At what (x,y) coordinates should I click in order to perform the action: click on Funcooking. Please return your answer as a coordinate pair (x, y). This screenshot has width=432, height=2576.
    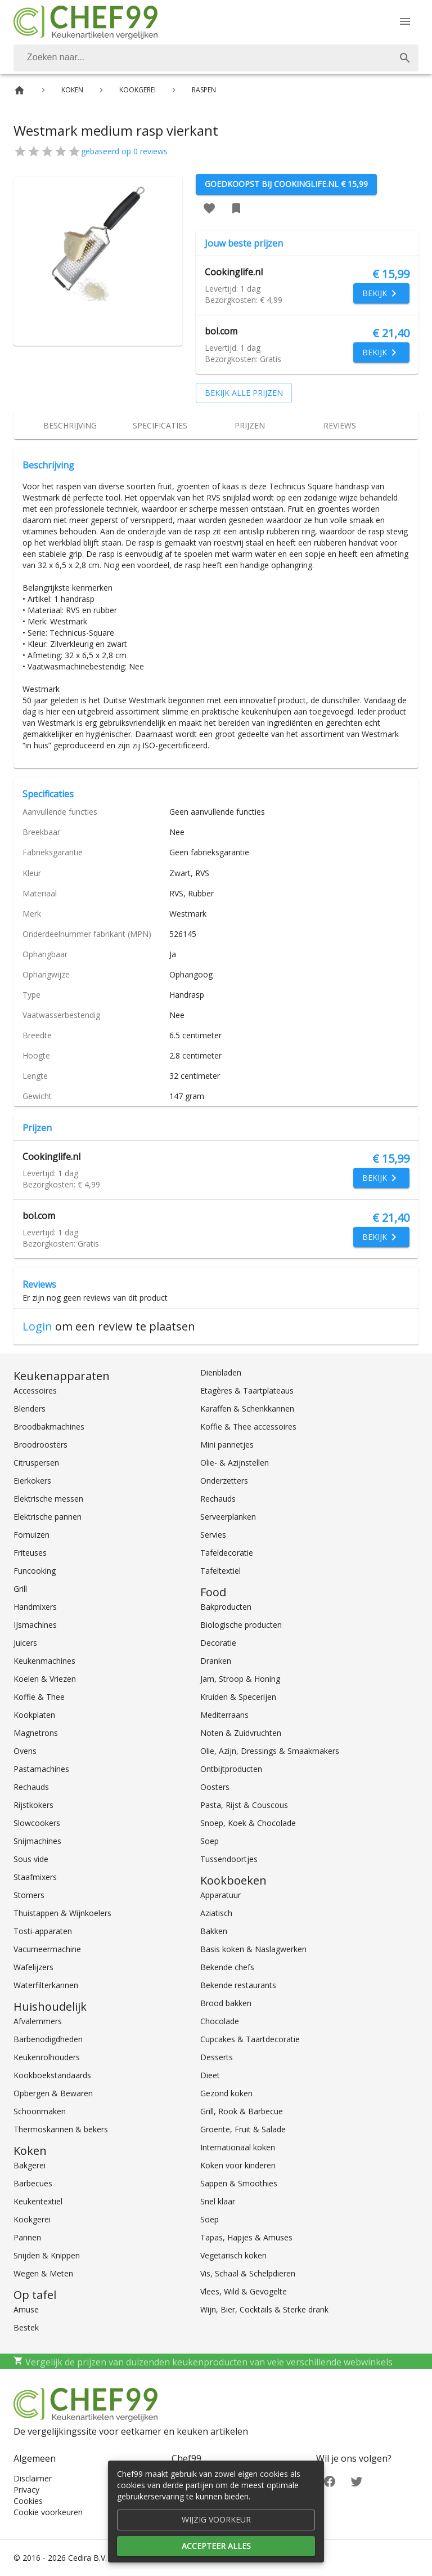
    Looking at the image, I should click on (35, 1570).